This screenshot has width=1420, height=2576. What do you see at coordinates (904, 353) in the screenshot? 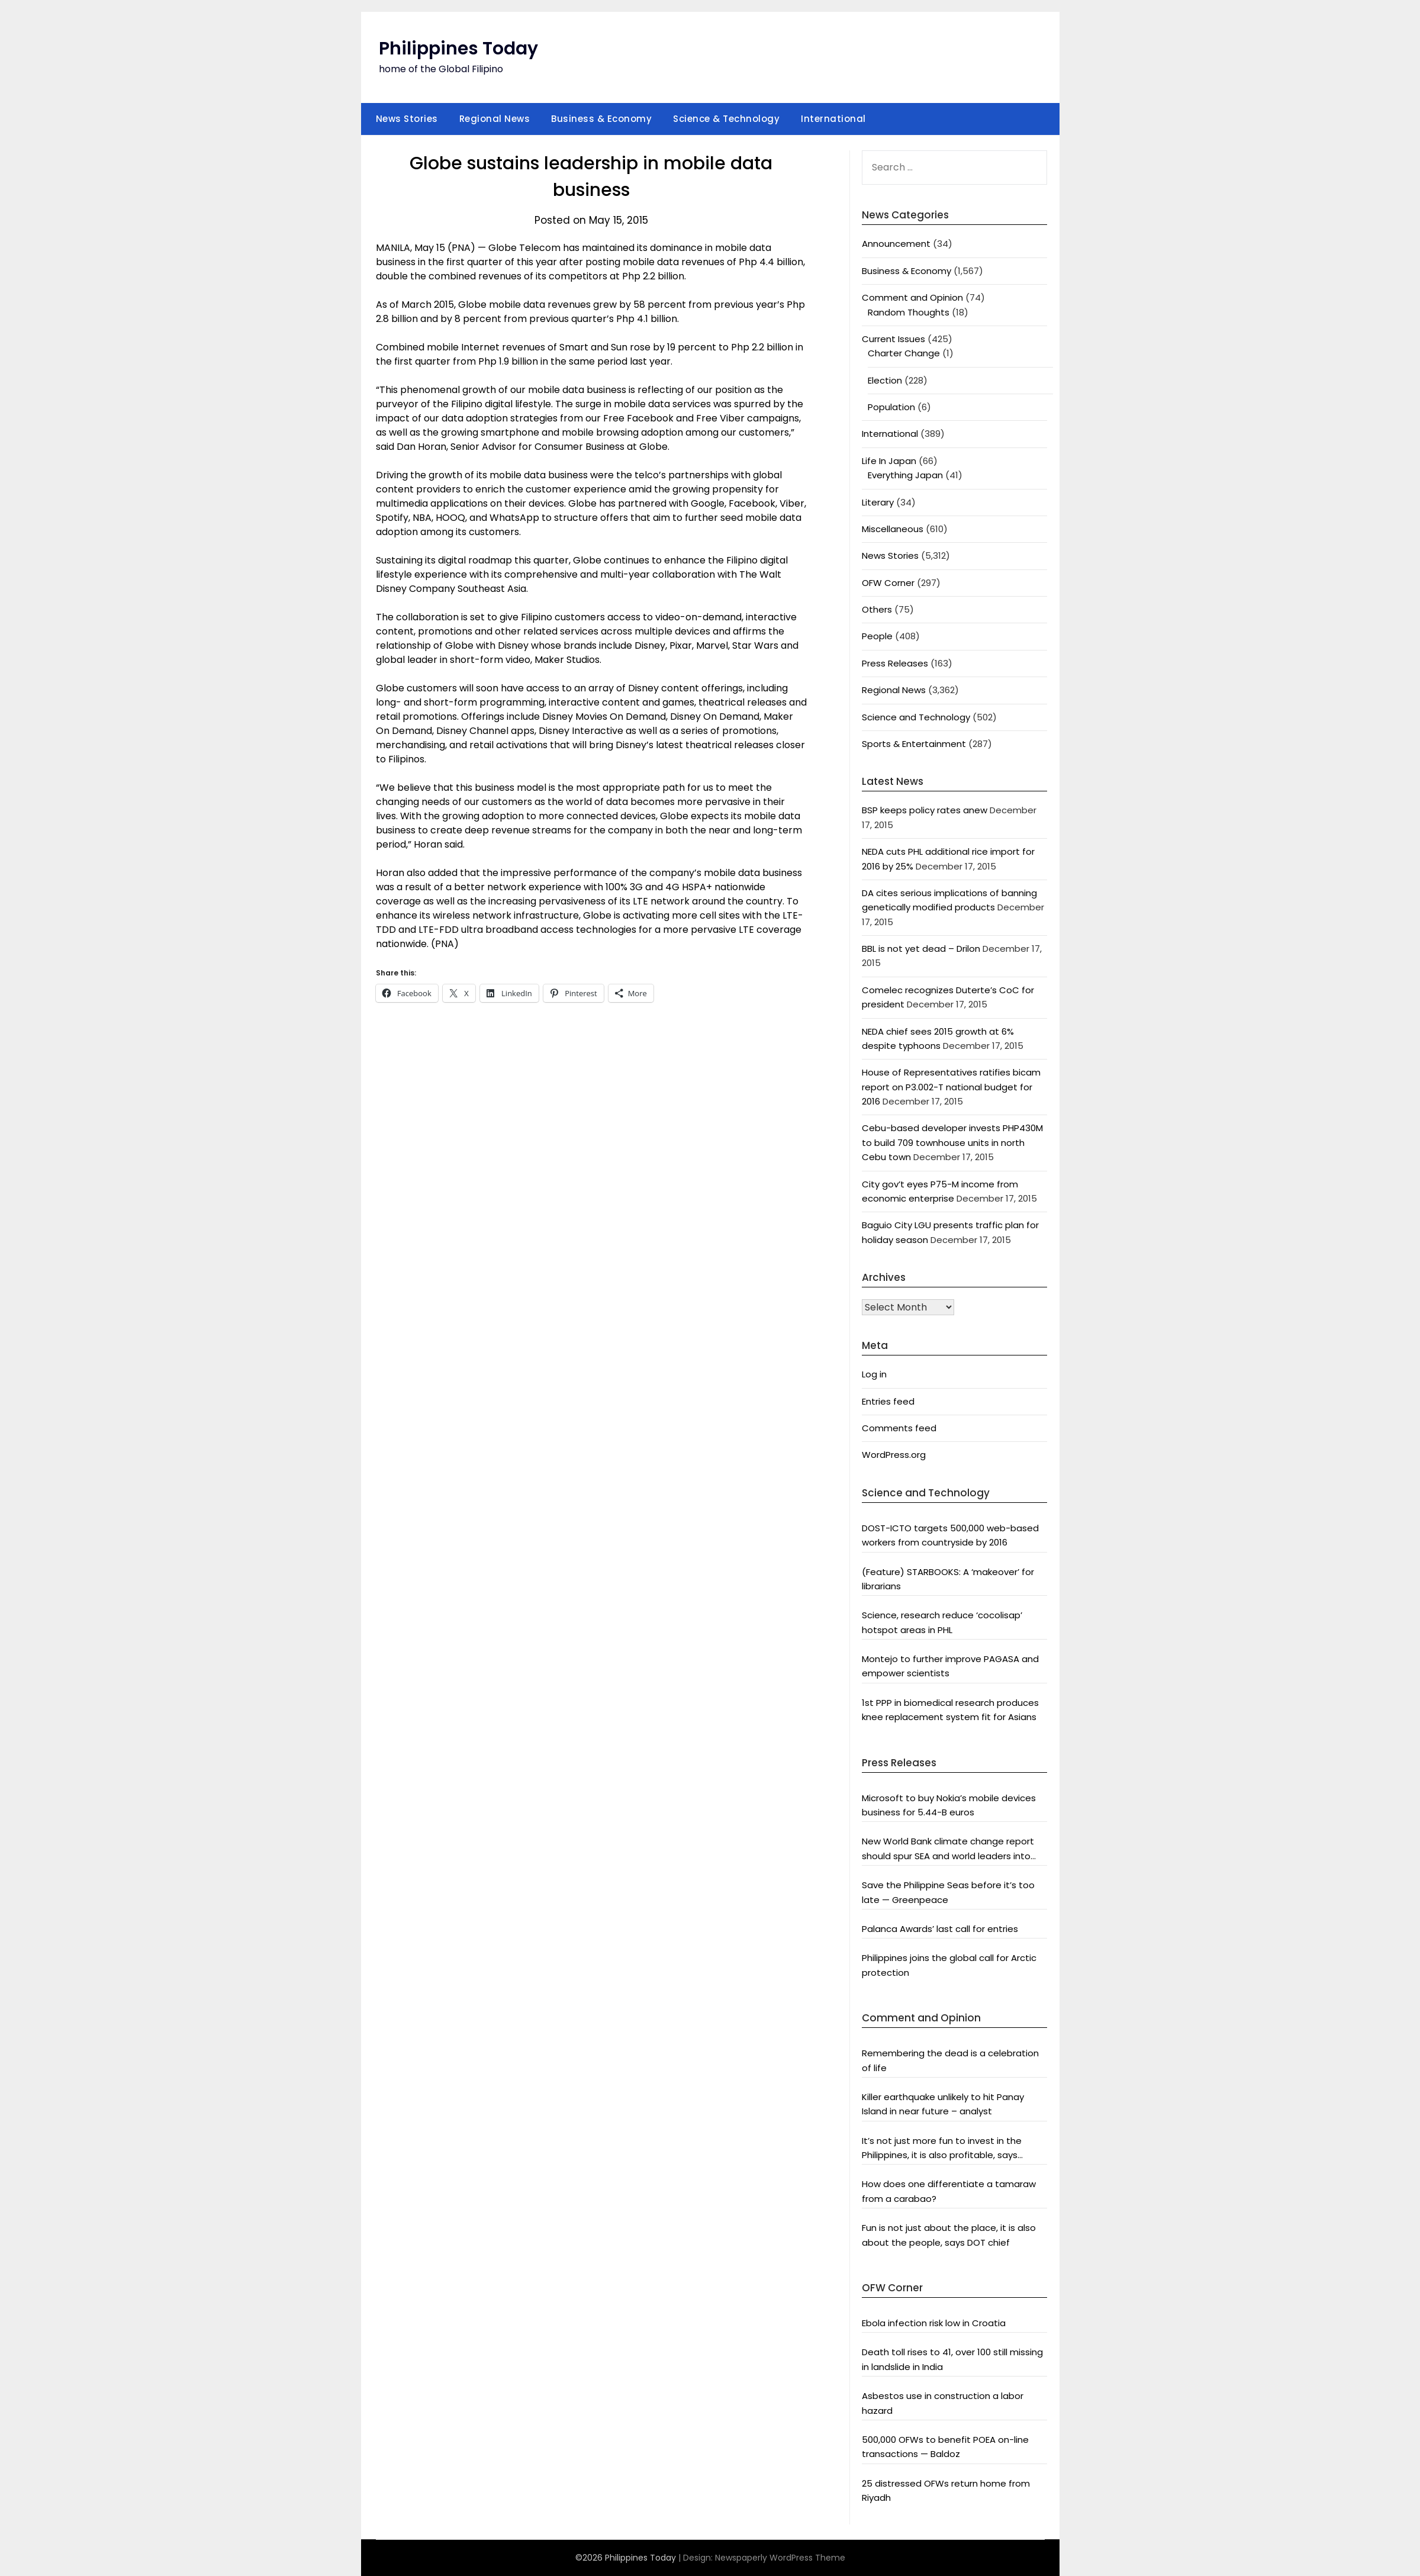
I see `Charter Change` at bounding box center [904, 353].